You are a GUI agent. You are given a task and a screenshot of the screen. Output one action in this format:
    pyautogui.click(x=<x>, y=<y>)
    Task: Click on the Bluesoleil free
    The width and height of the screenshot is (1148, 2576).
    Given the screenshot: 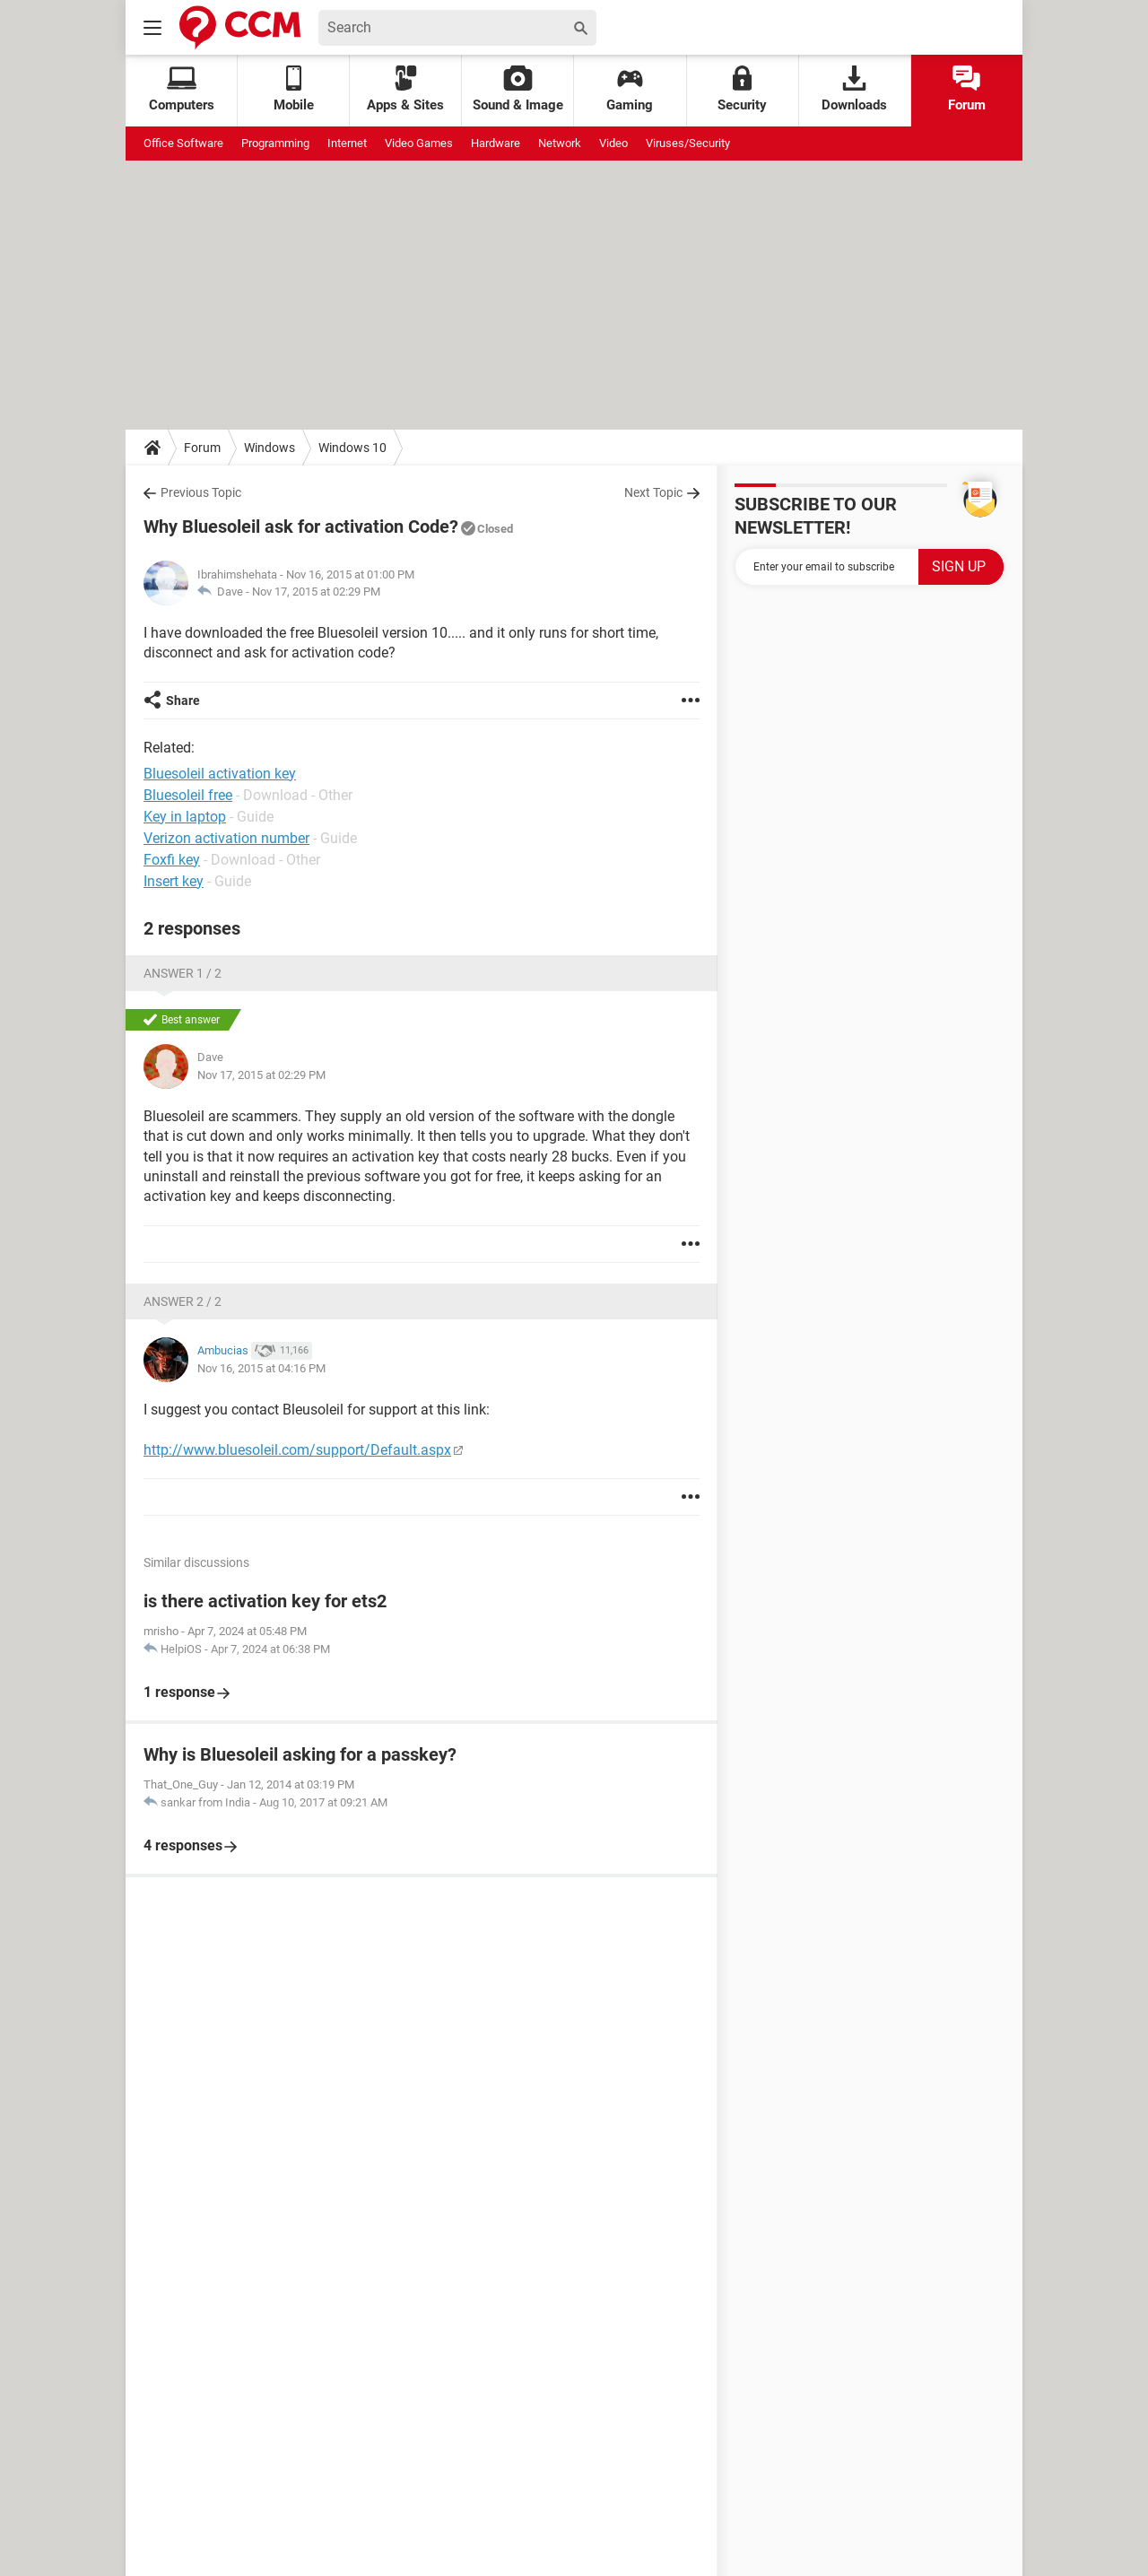 What is the action you would take?
    pyautogui.click(x=188, y=795)
    